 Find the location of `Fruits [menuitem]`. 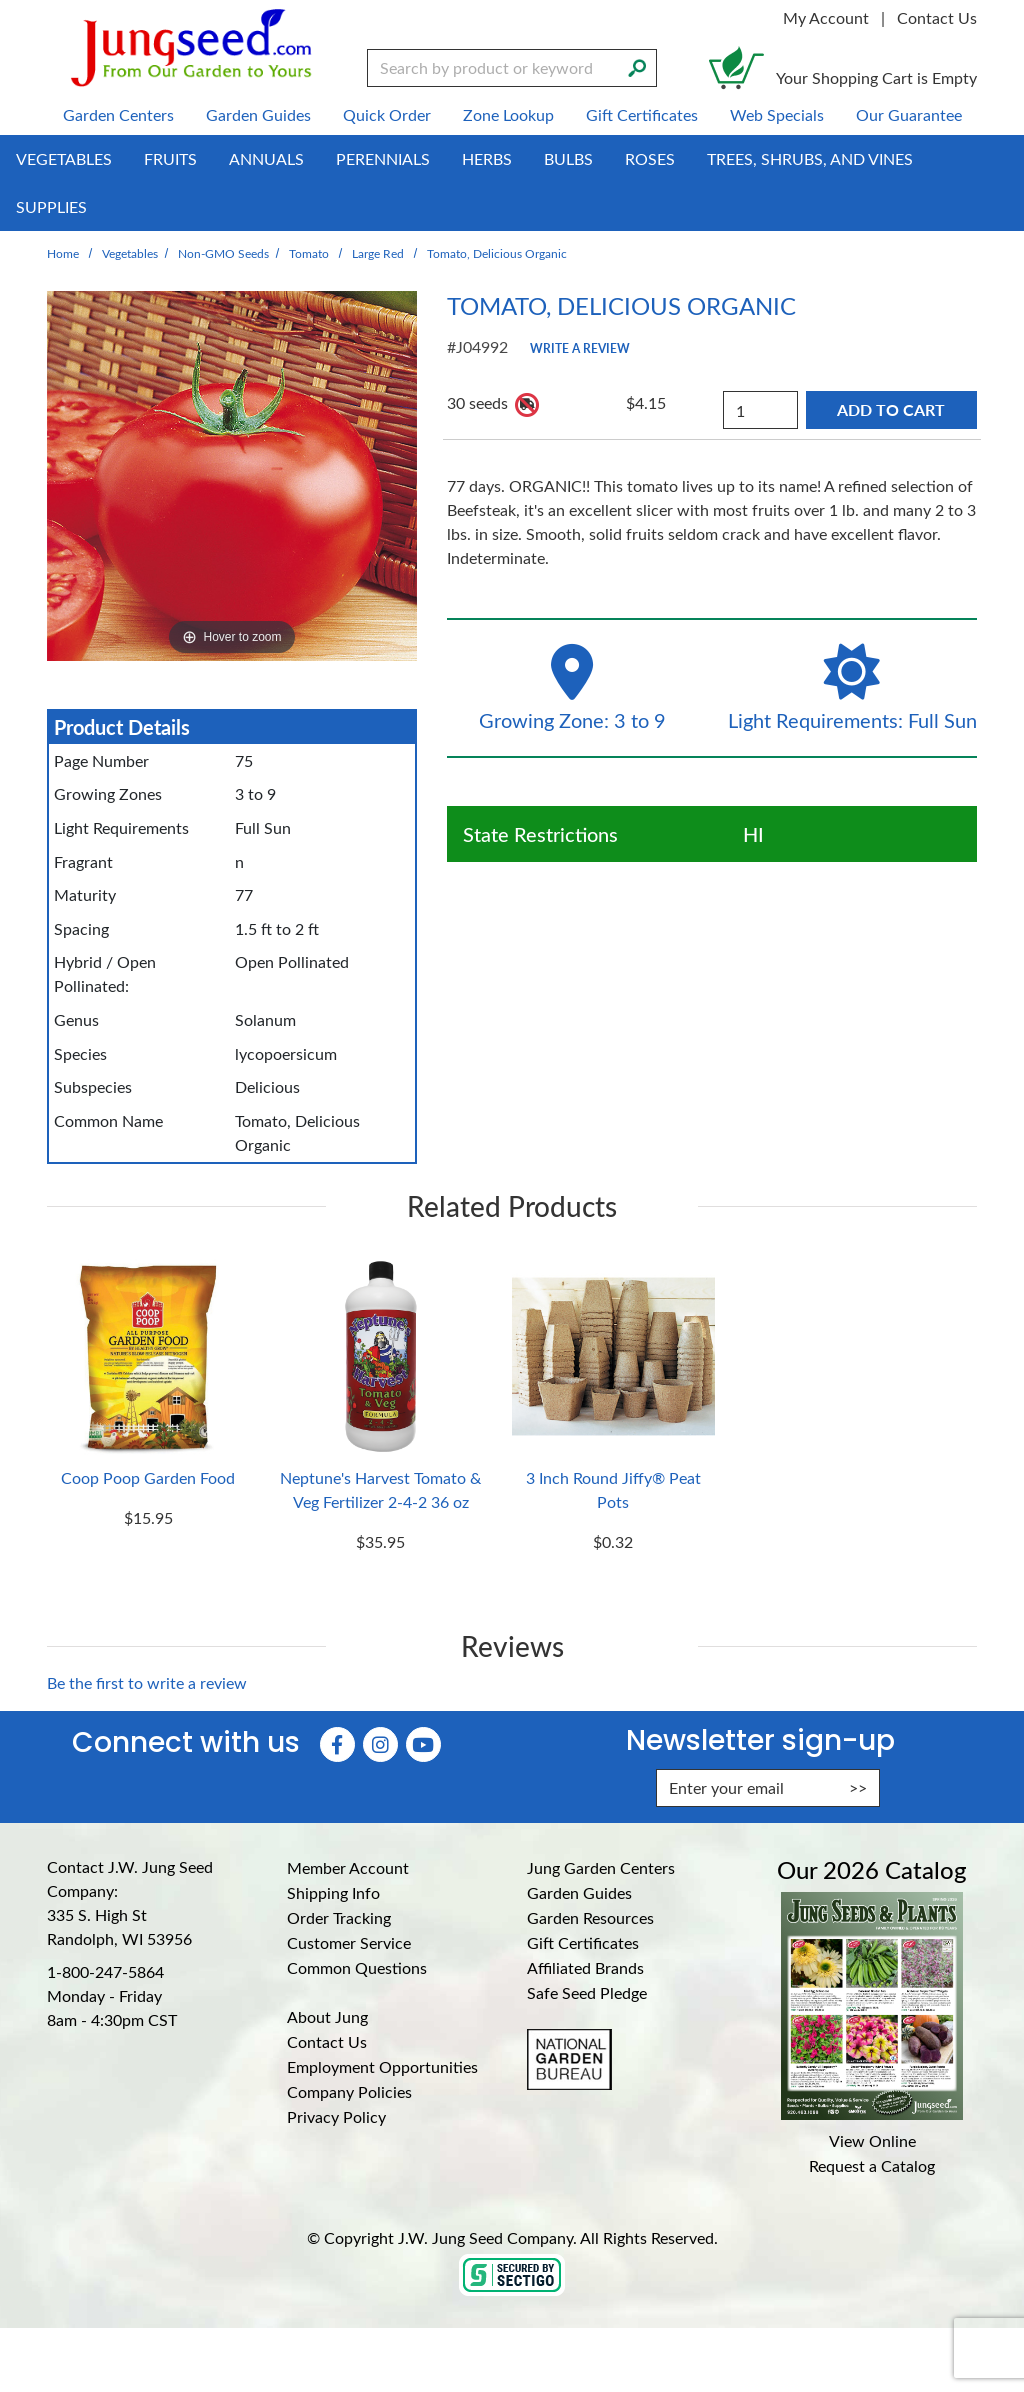

Fruits [menuitem] is located at coordinates (170, 158).